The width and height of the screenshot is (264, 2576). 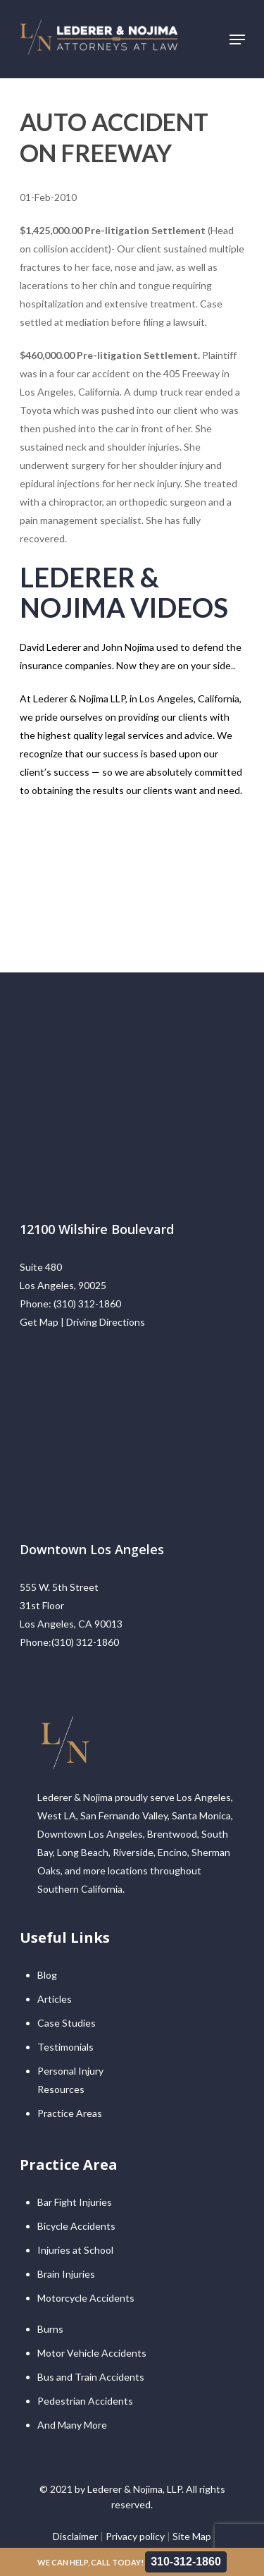 I want to click on (310) 312-1860, so click(x=87, y=1304).